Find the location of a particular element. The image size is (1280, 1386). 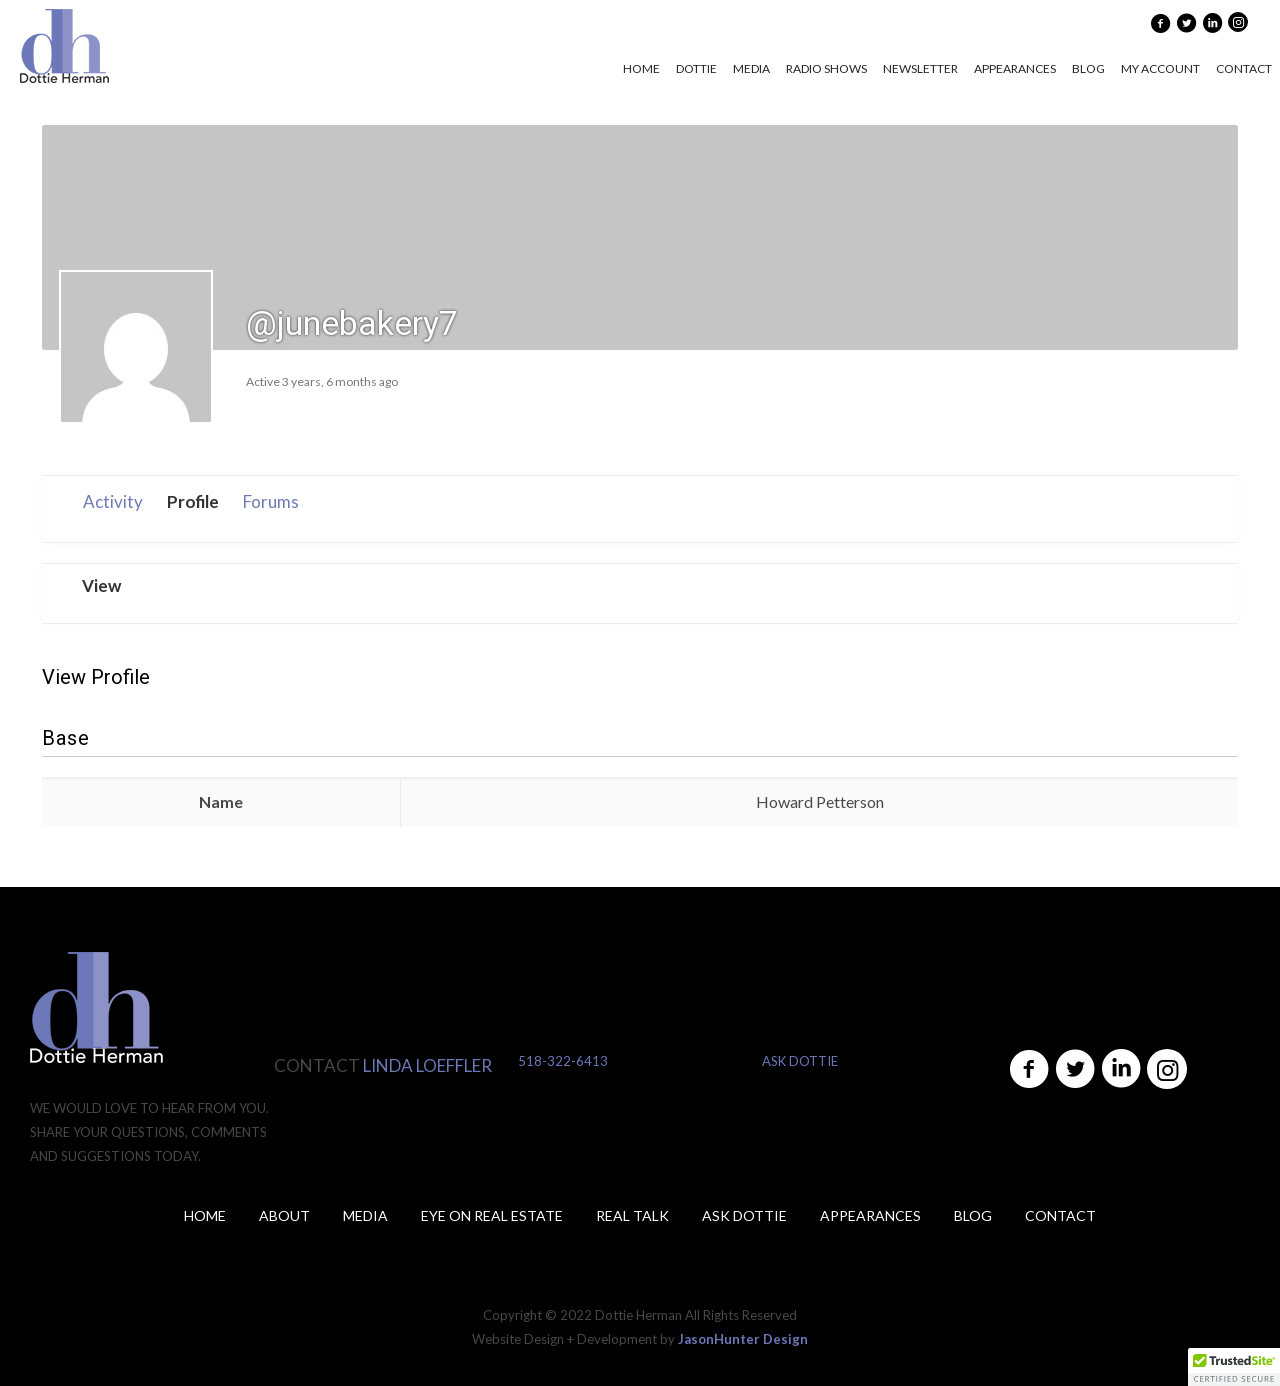

Media is located at coordinates (365, 1215).